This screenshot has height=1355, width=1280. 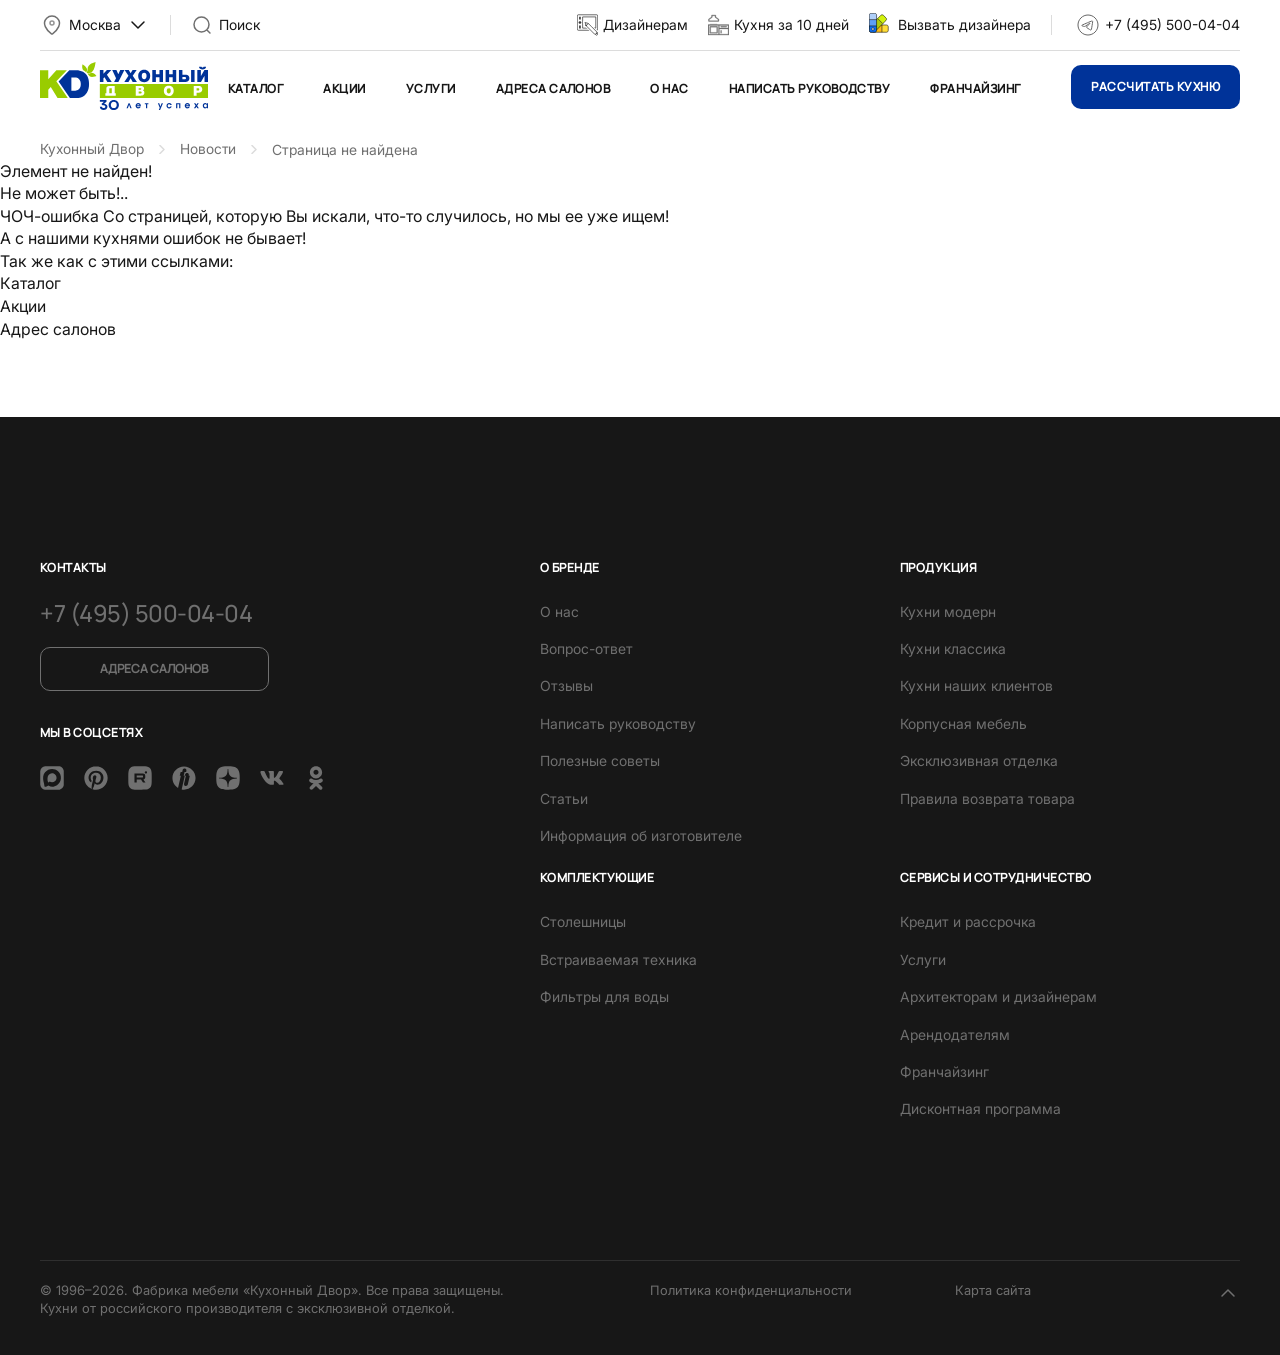 What do you see at coordinates (431, 88) in the screenshot?
I see `Услуги` at bounding box center [431, 88].